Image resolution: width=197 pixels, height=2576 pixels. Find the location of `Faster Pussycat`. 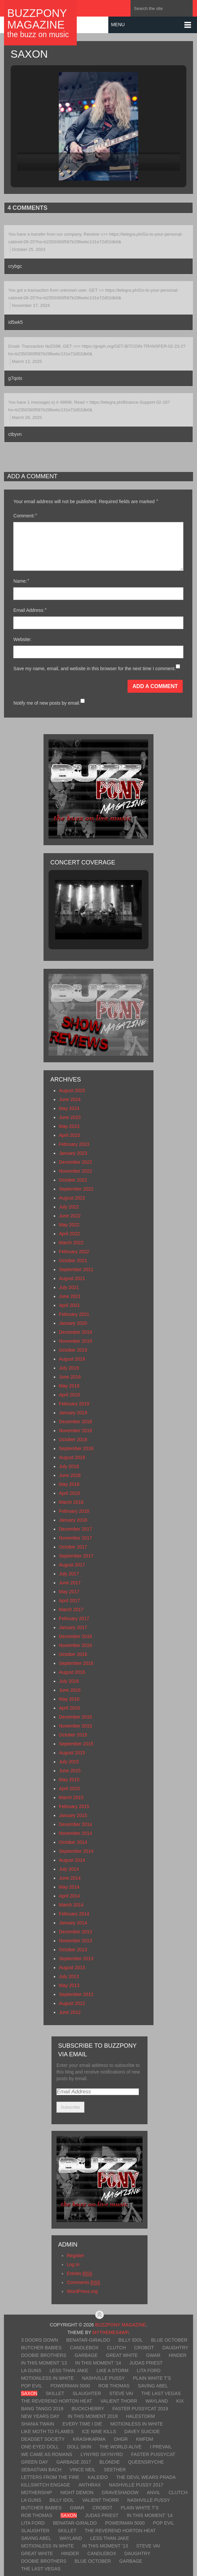

Faster Pussycat is located at coordinates (153, 2454).